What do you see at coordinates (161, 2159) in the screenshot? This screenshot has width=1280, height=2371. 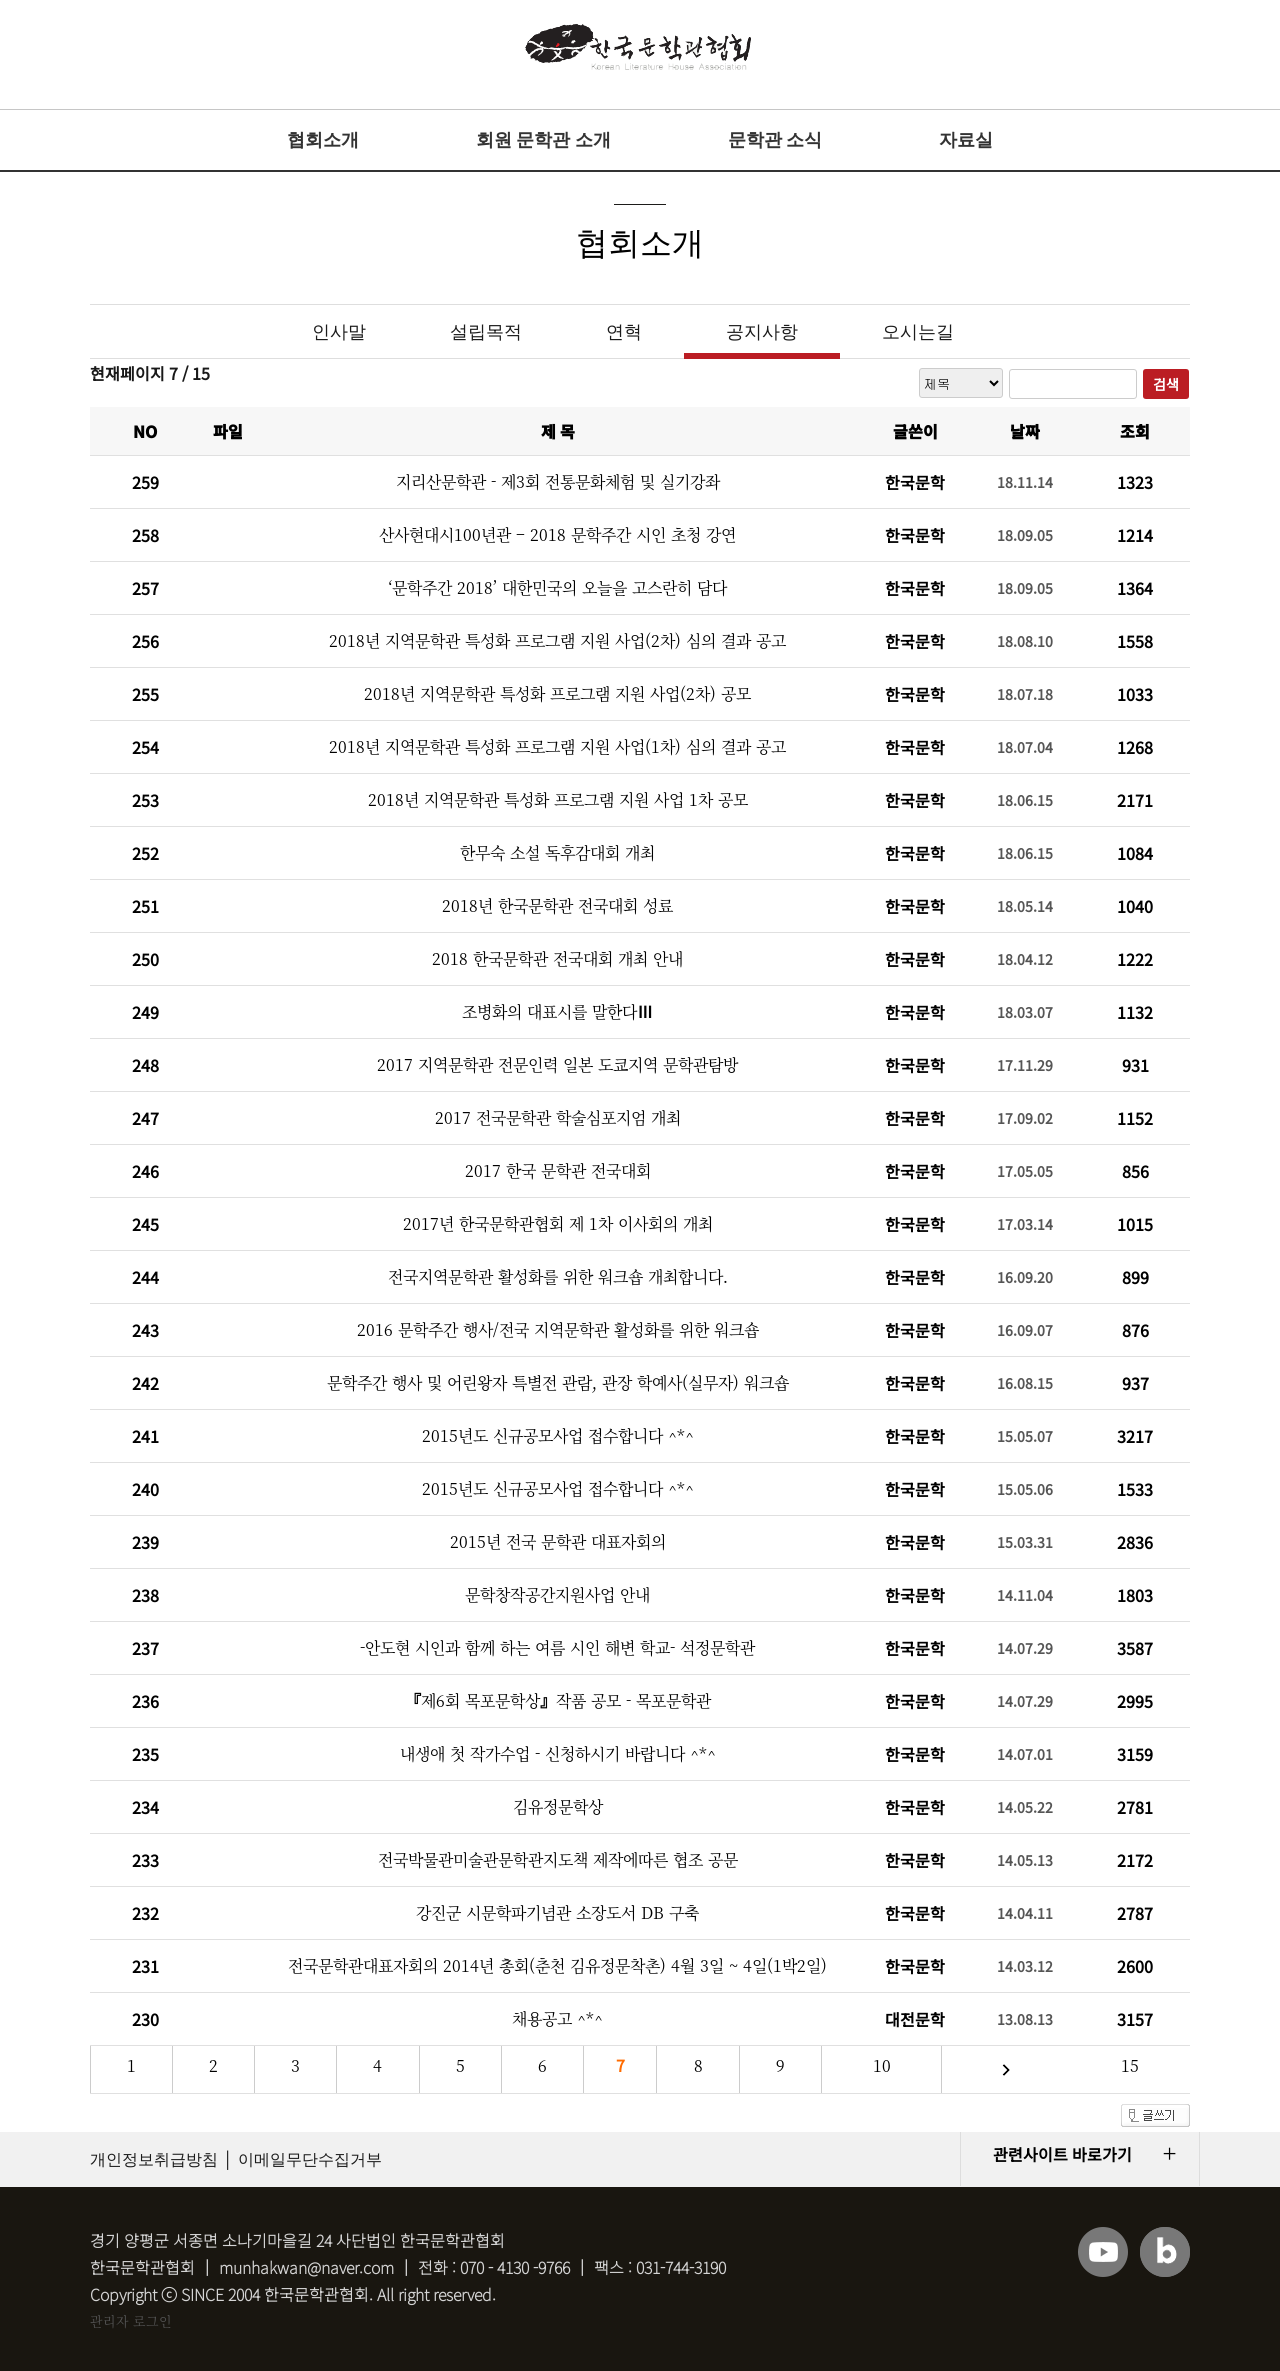 I see `개인정보취급방침 │` at bounding box center [161, 2159].